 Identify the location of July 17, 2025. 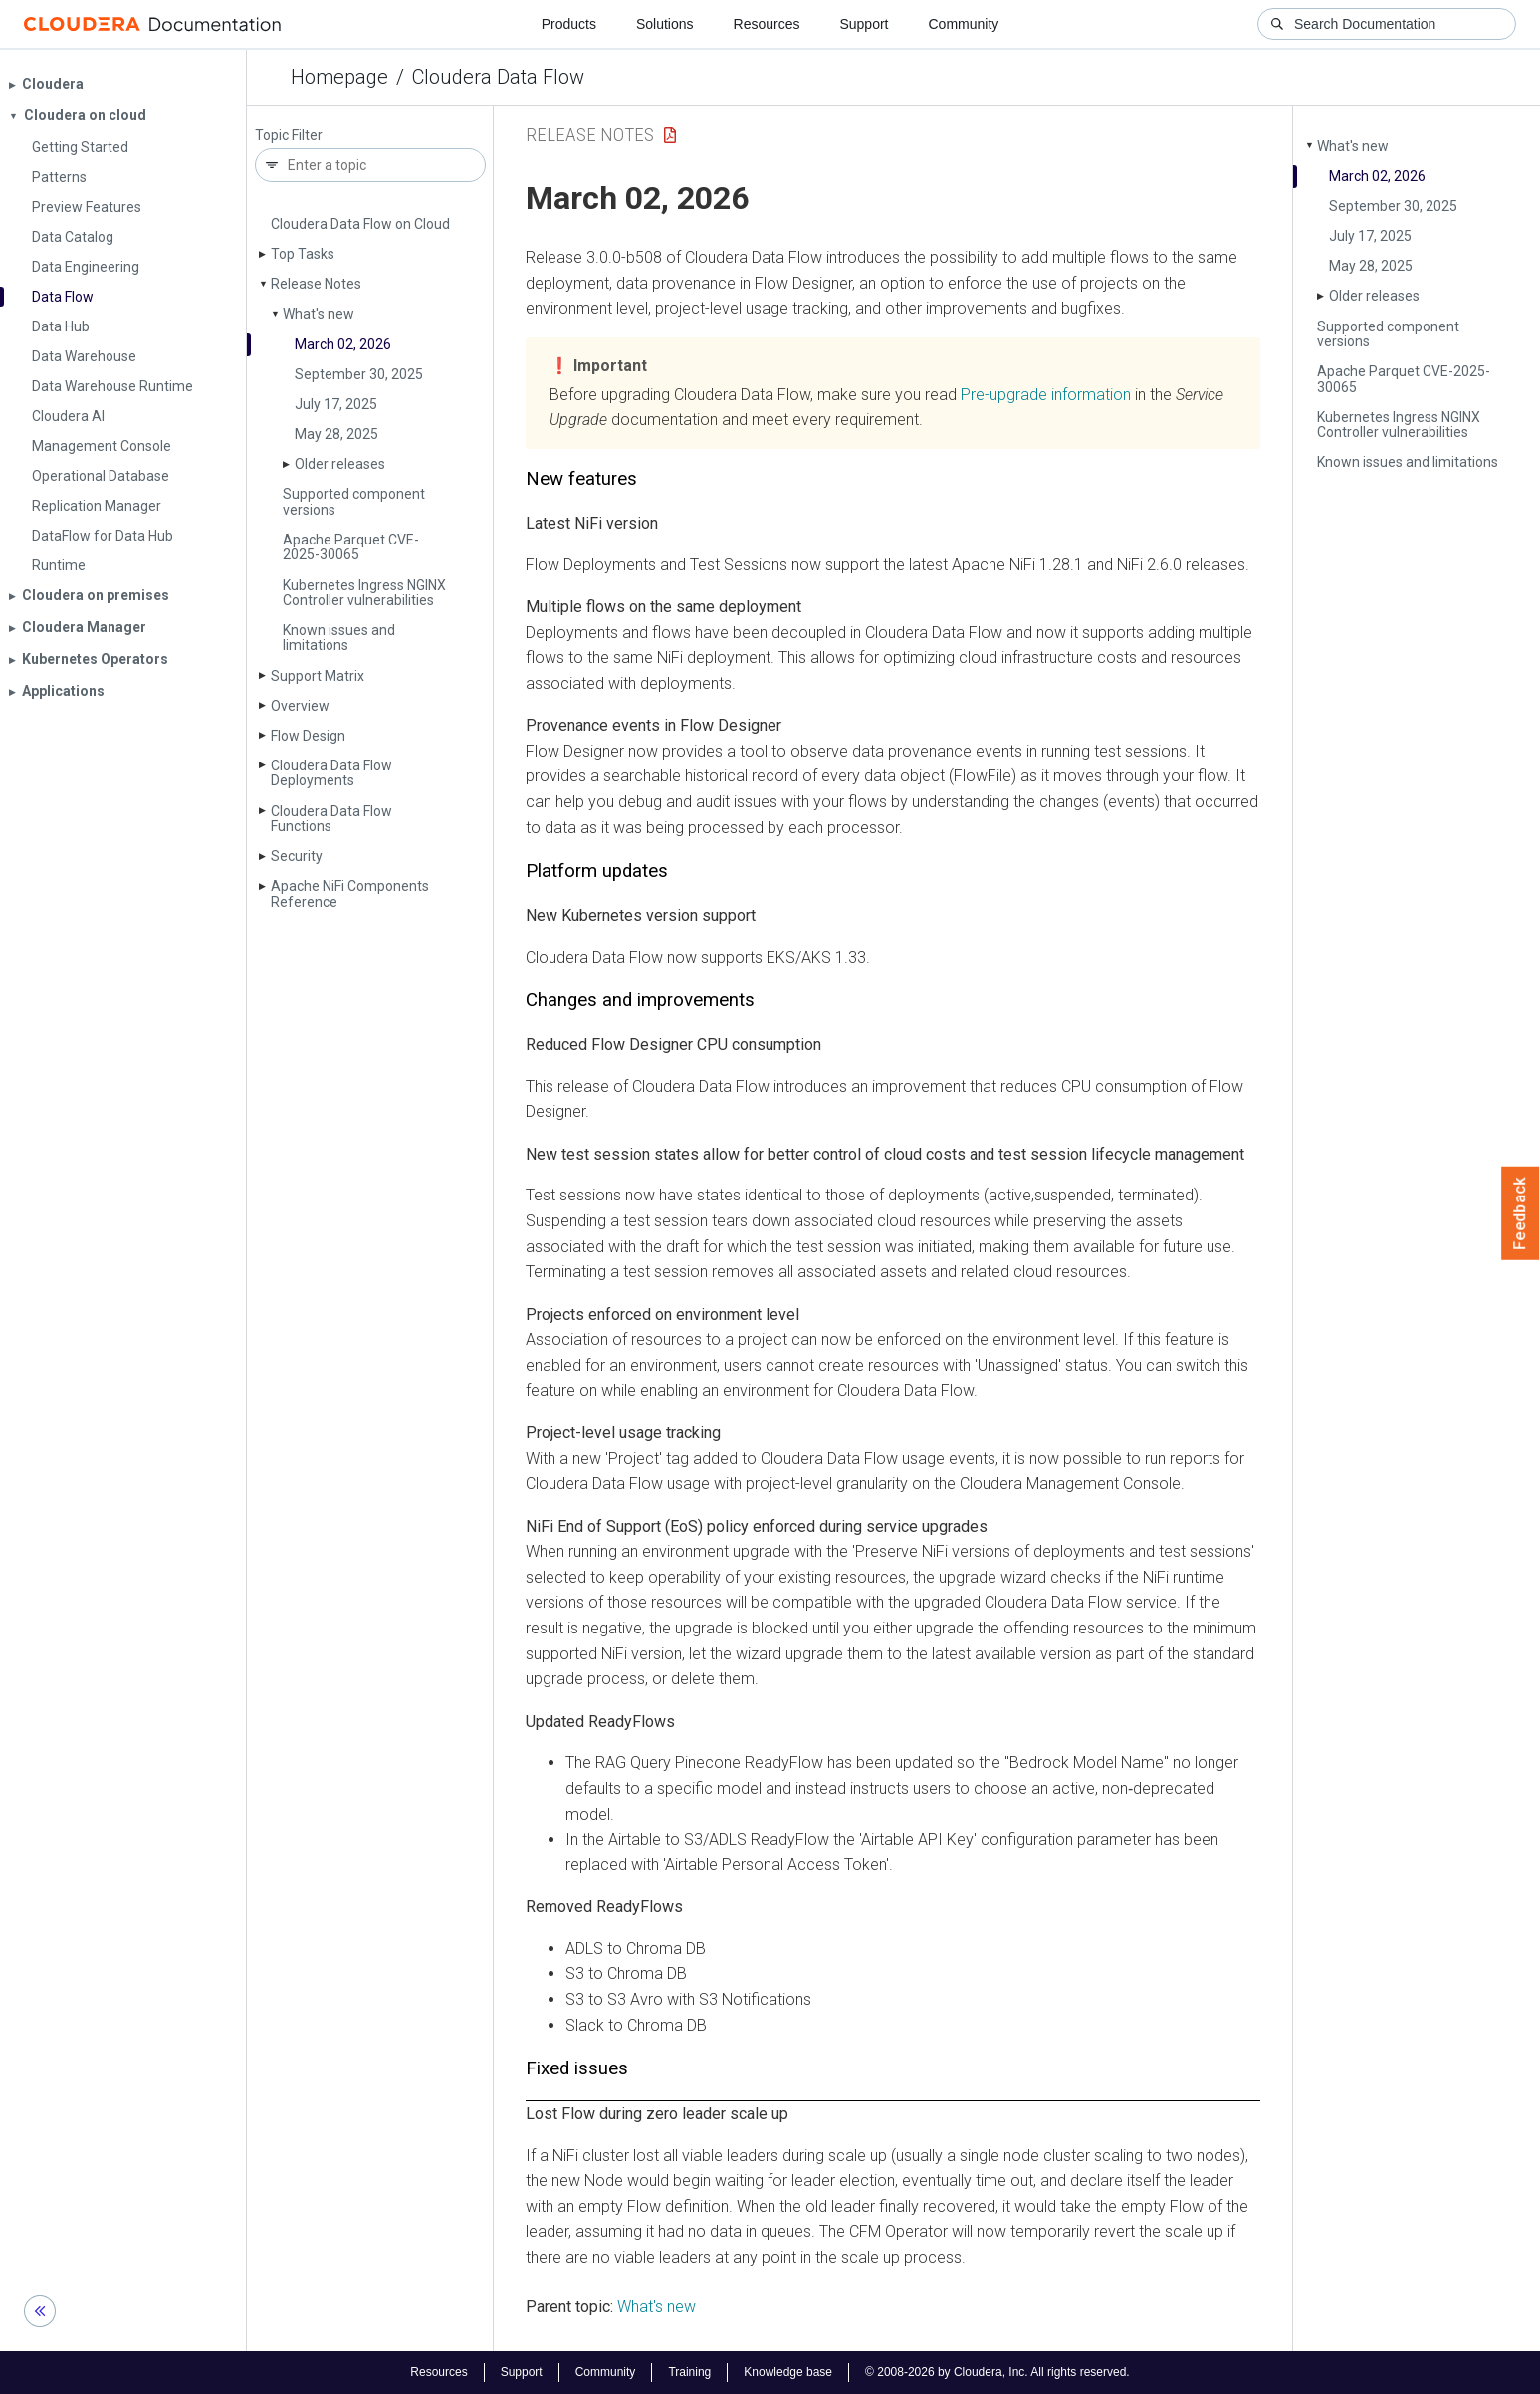
(336, 404).